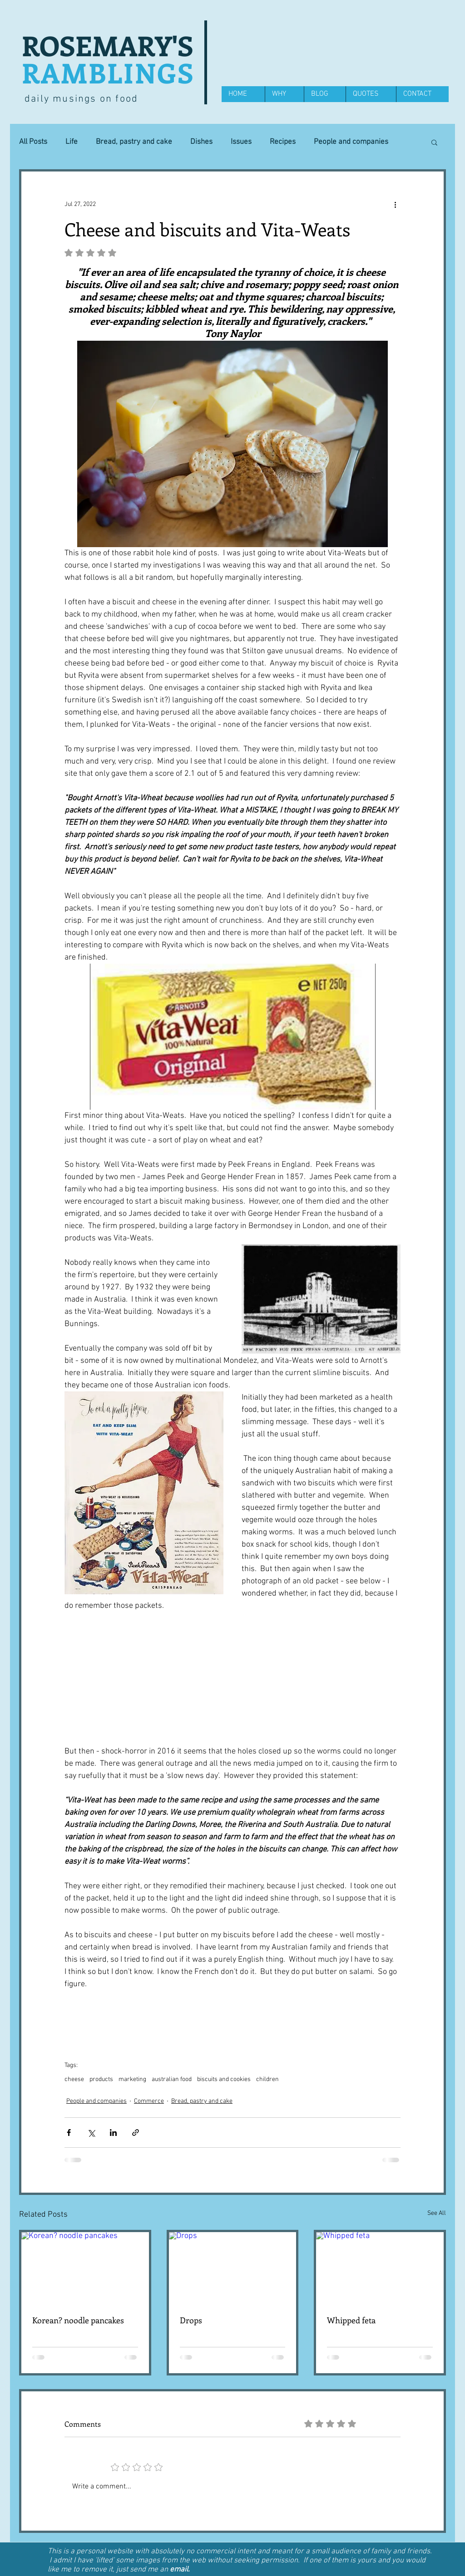 This screenshot has height=2576, width=465. What do you see at coordinates (33, 142) in the screenshot?
I see `All Posts` at bounding box center [33, 142].